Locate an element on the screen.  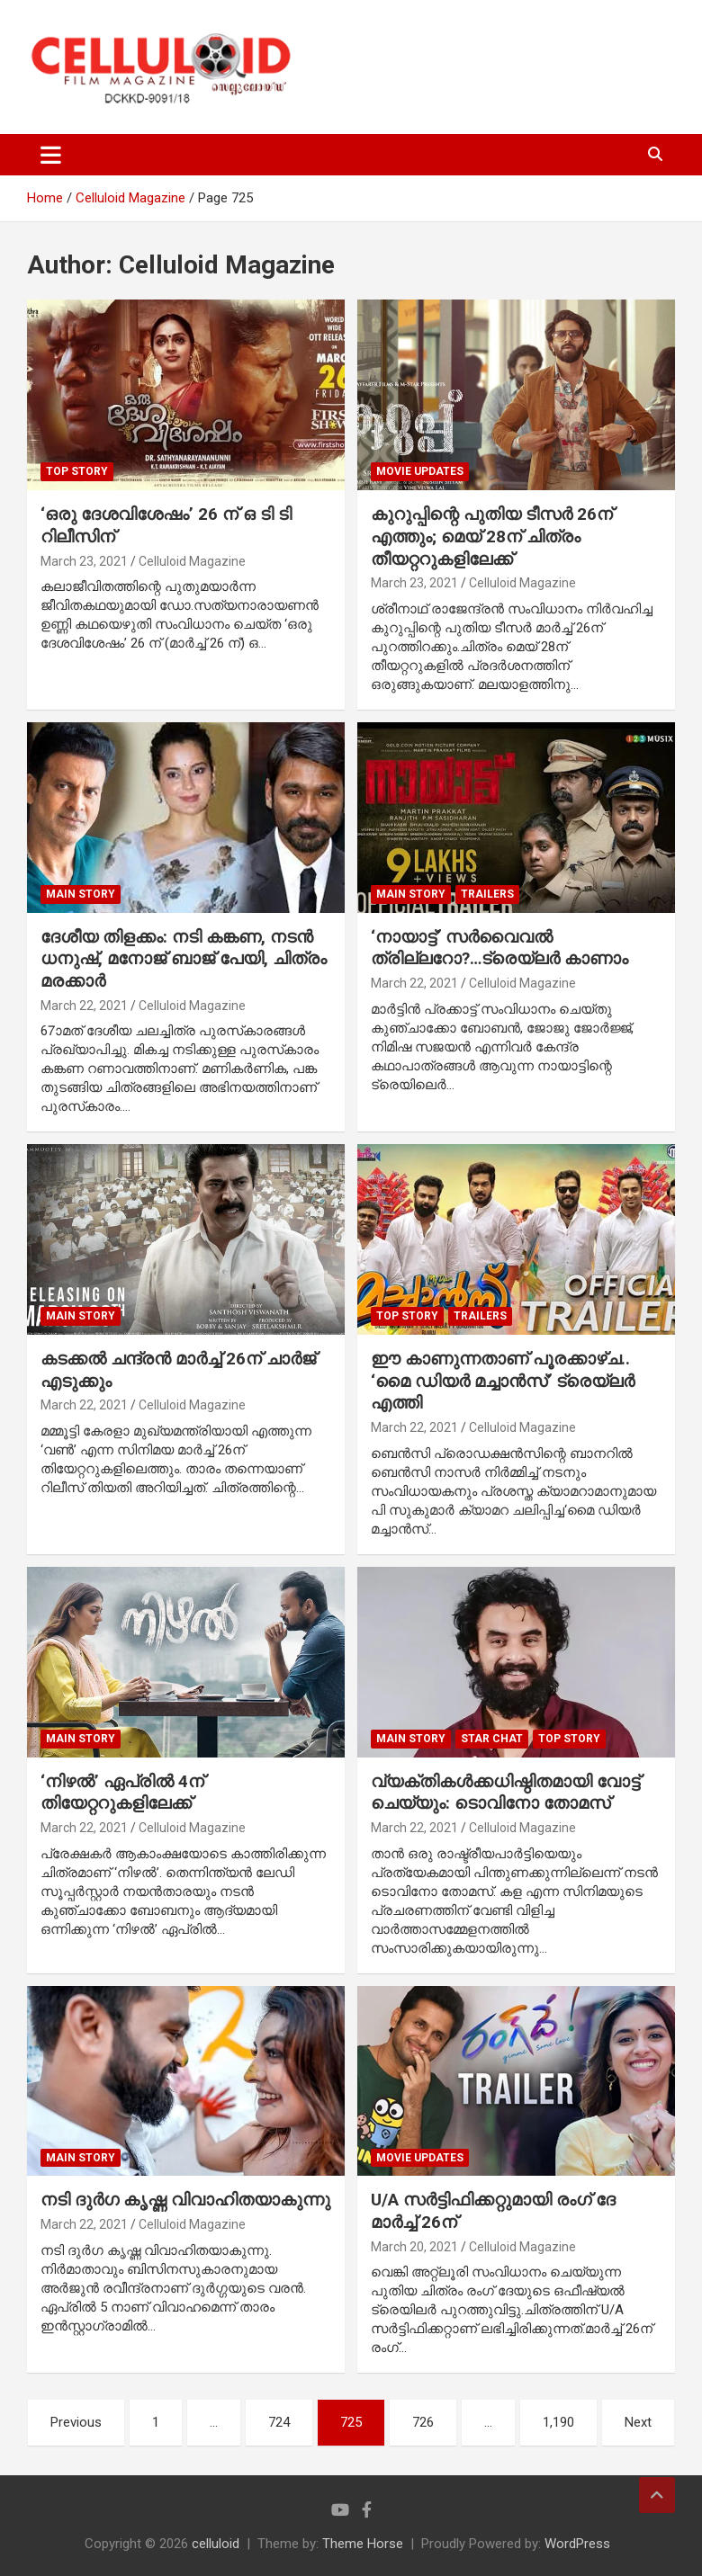
Theme Horse is located at coordinates (362, 2544).